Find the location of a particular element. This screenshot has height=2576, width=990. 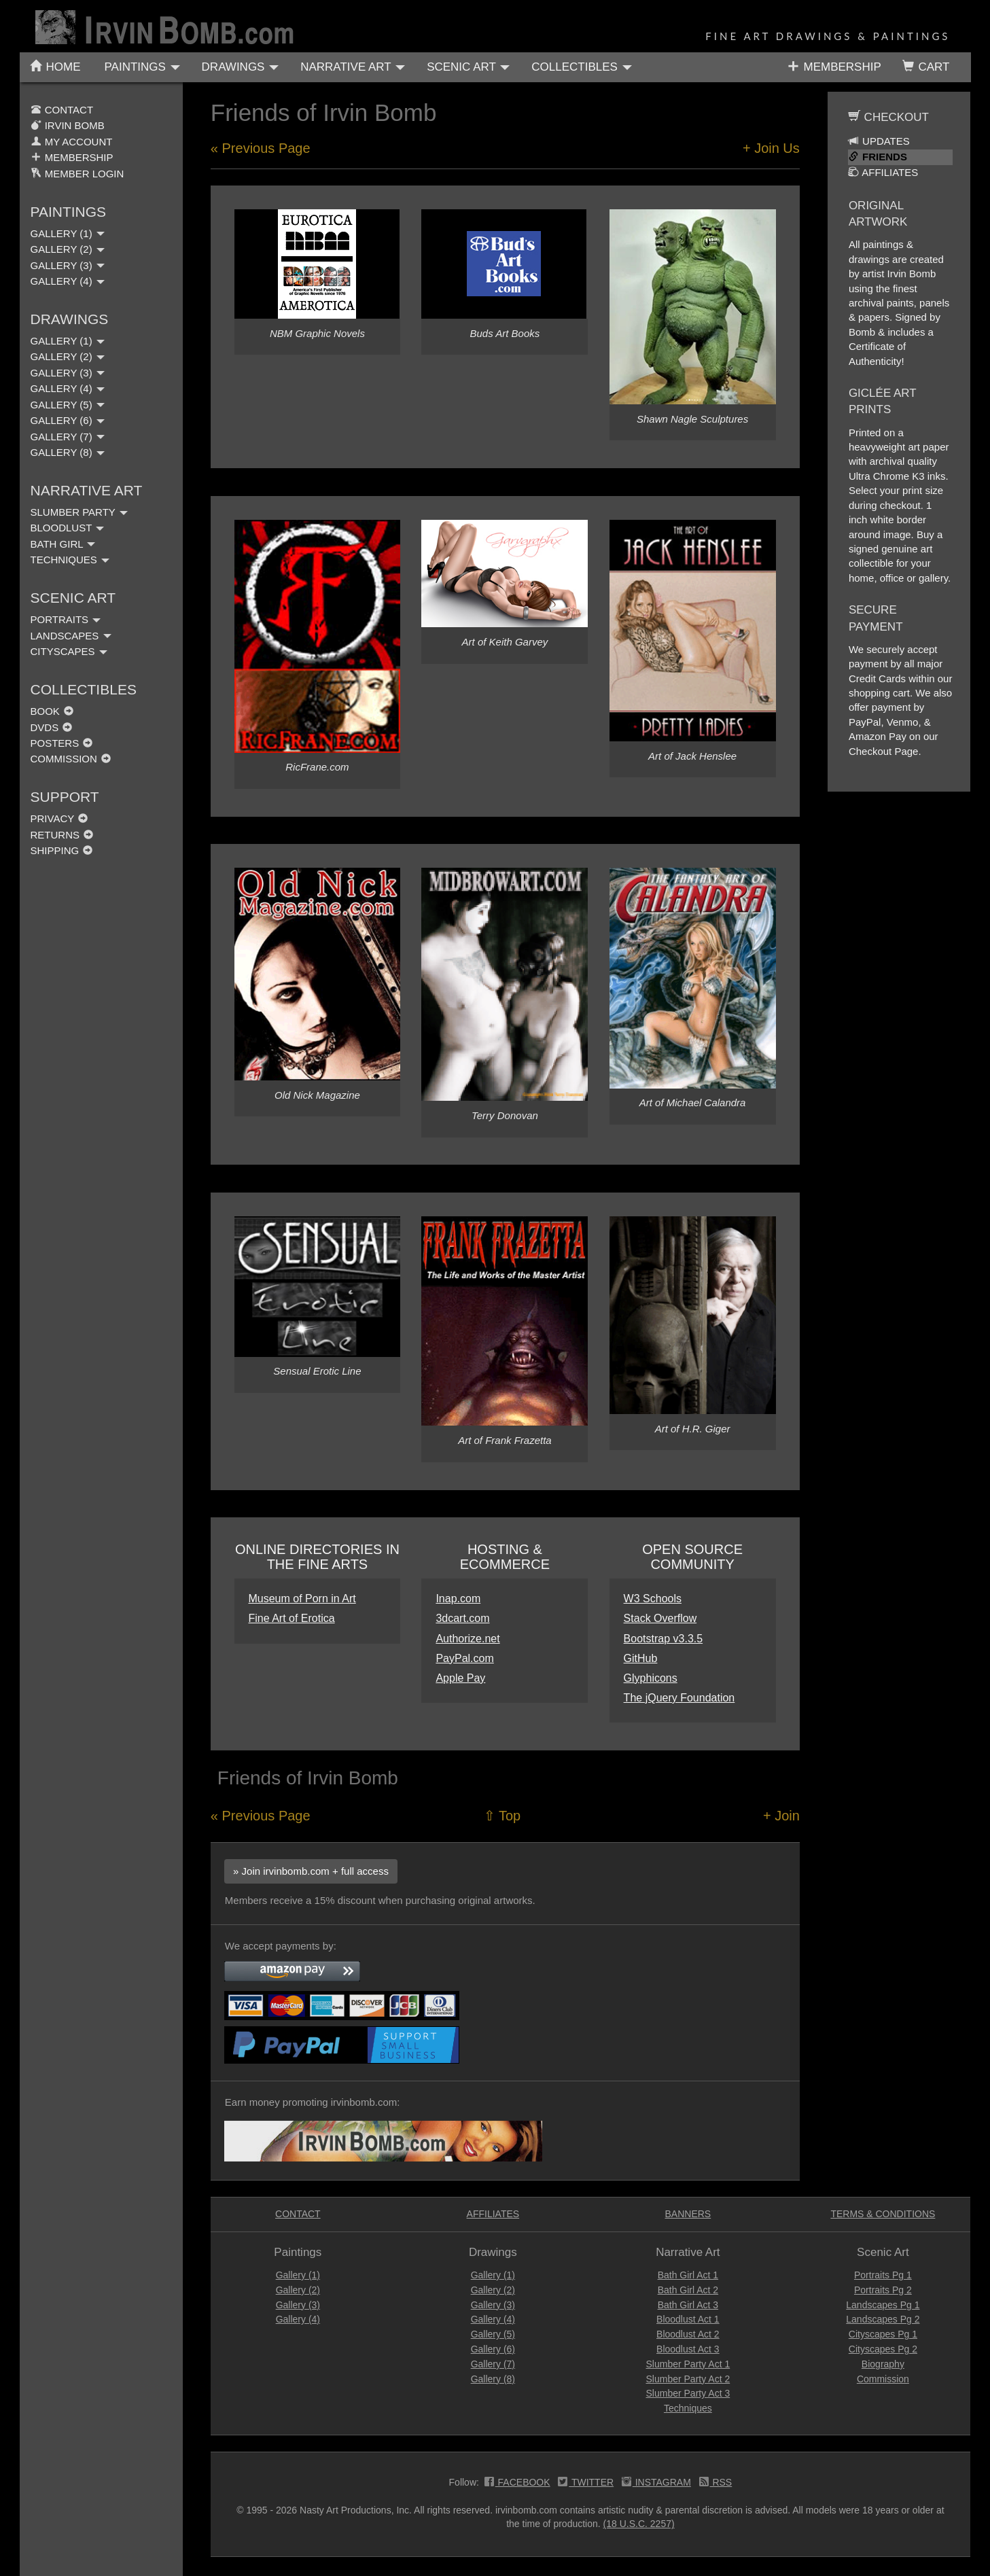

HOME is located at coordinates (55, 66).